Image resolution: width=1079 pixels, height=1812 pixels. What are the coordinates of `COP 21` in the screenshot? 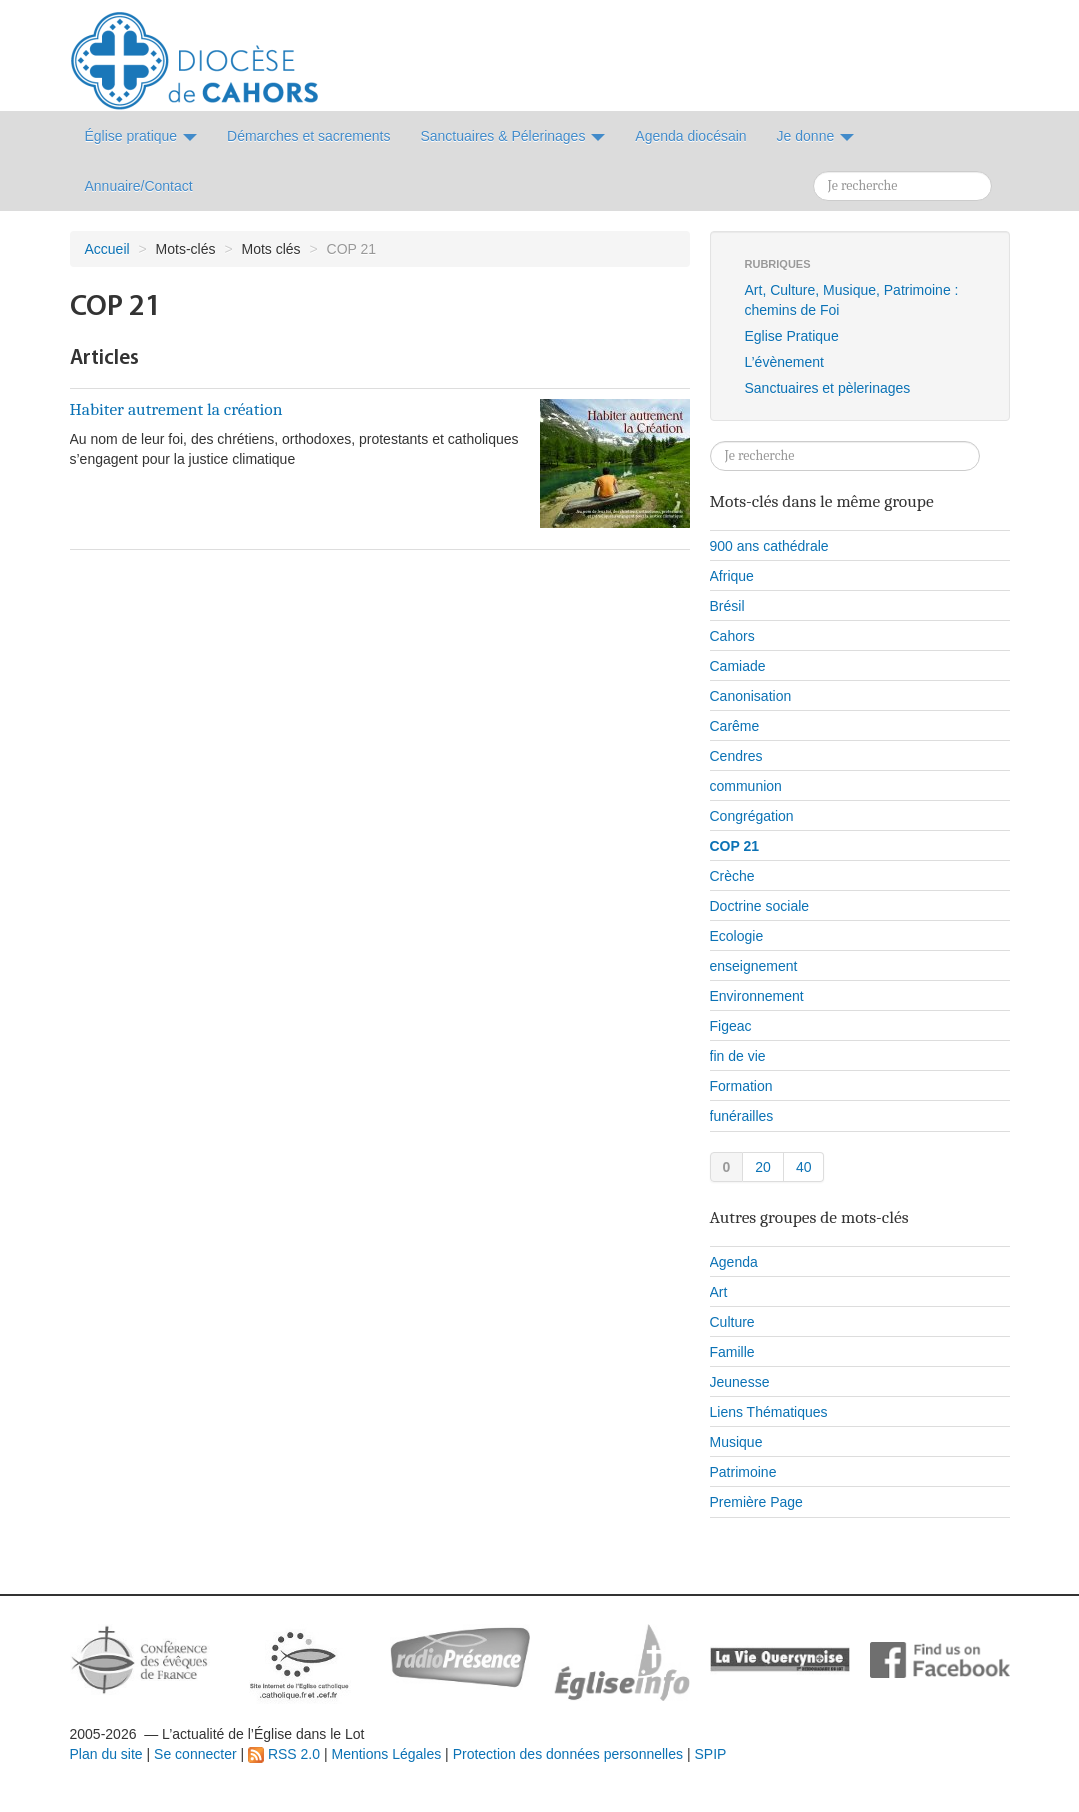 It's located at (735, 846).